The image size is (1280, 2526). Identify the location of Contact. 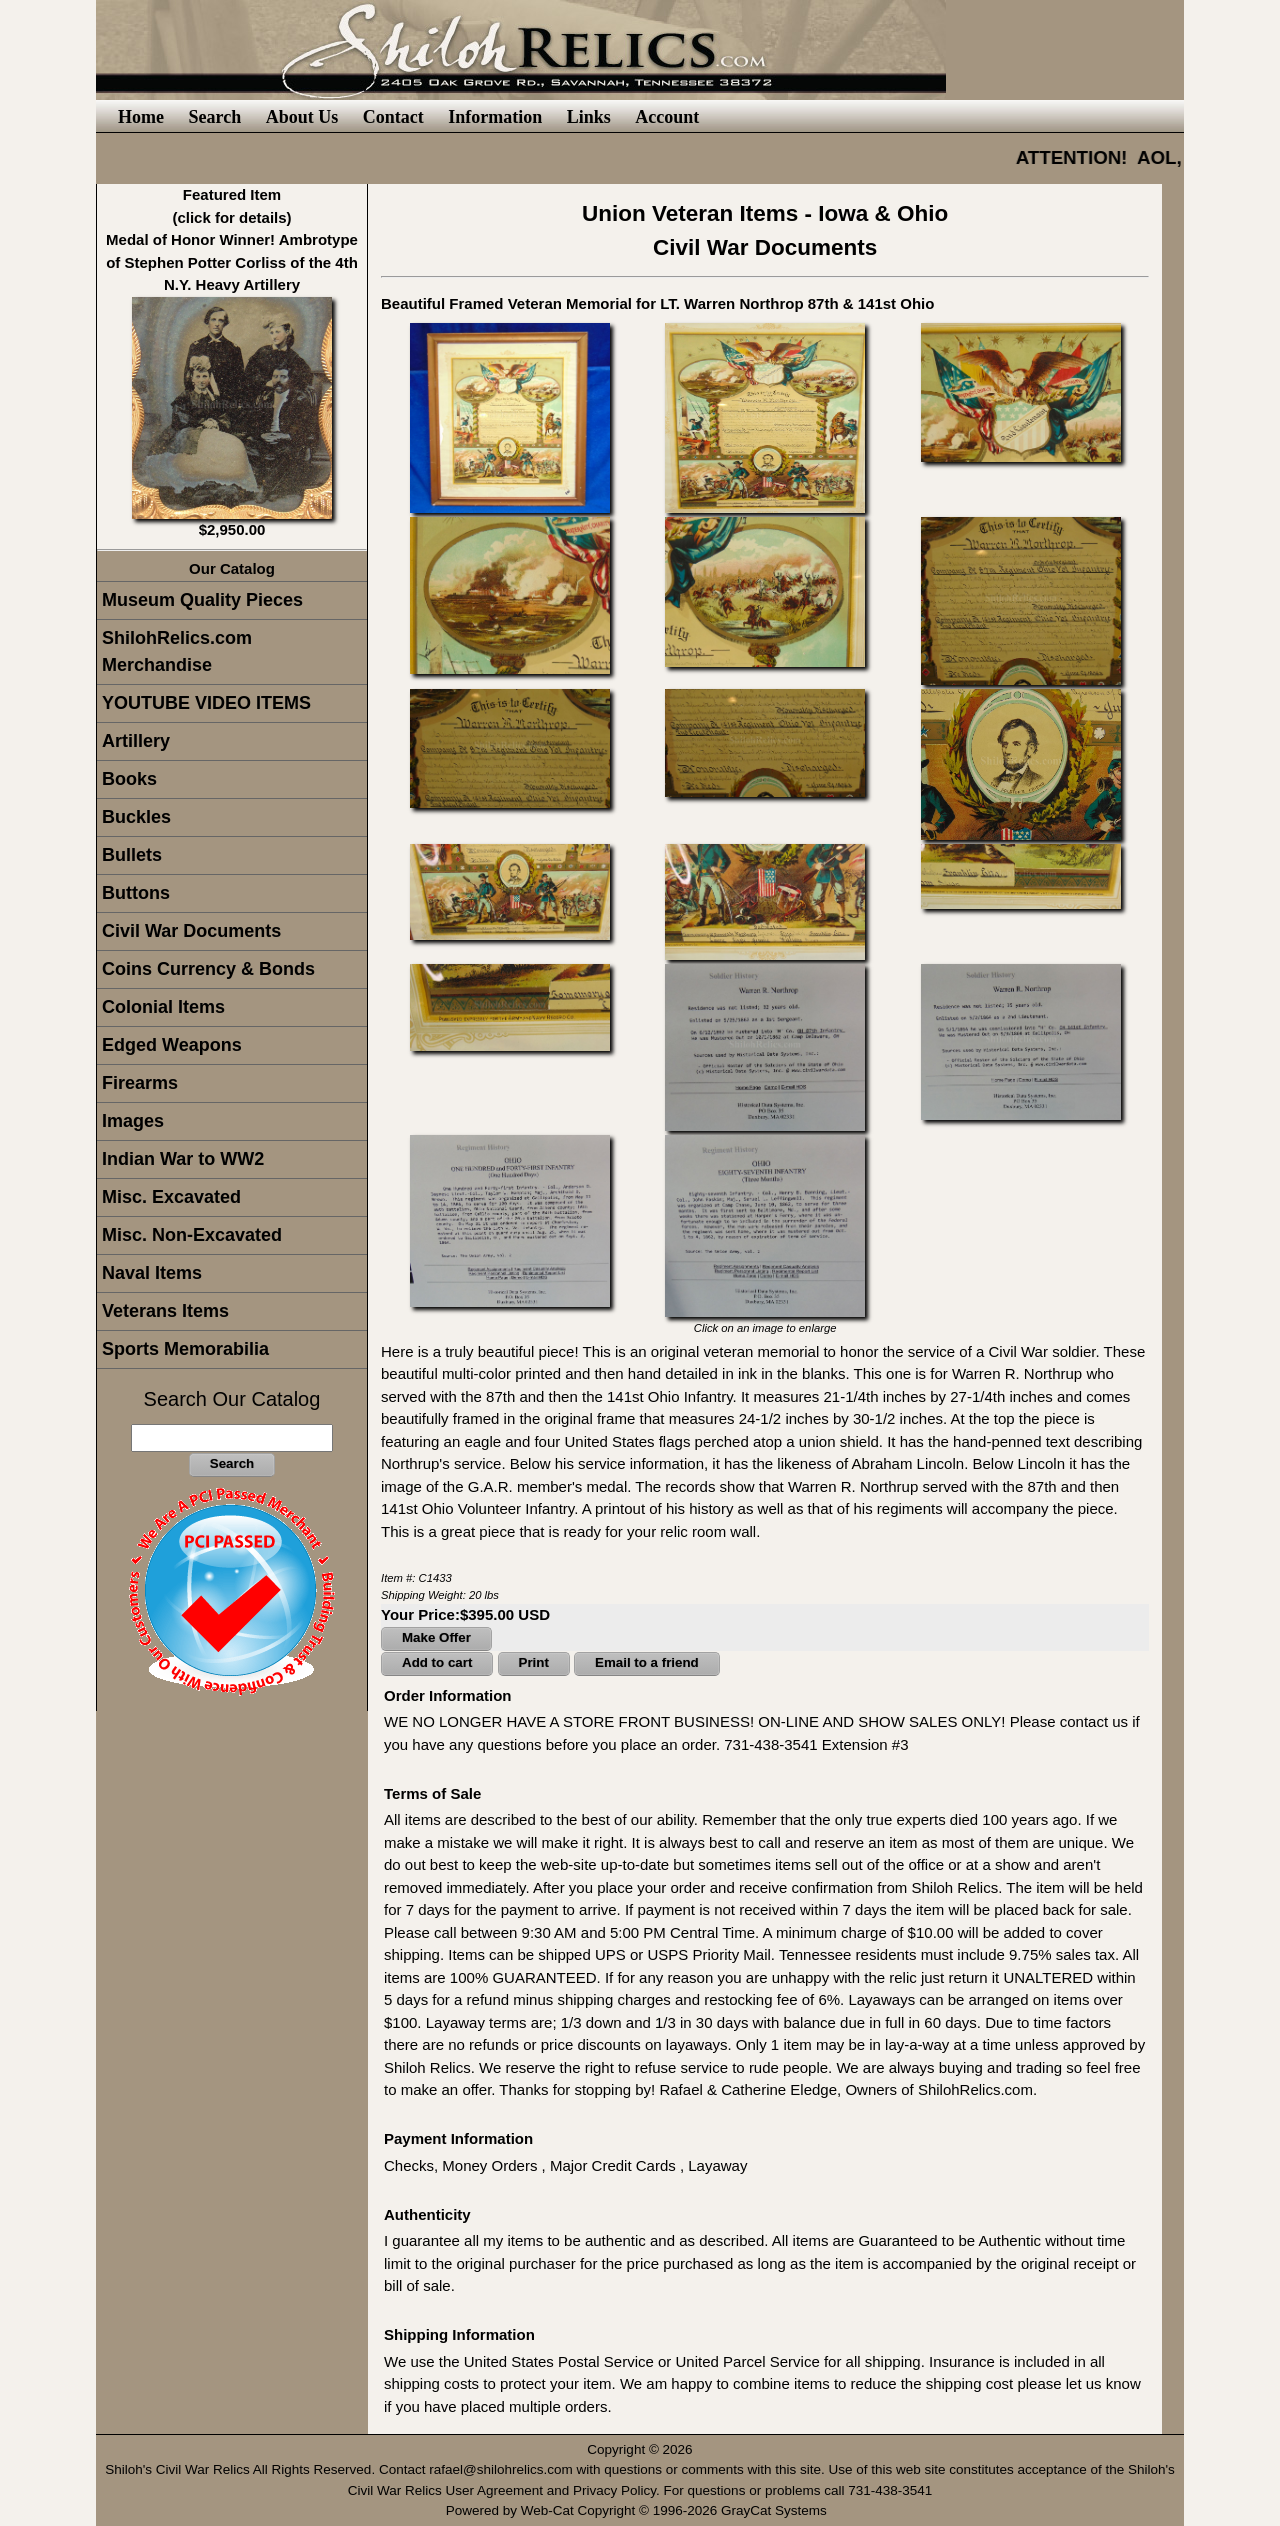
(393, 117).